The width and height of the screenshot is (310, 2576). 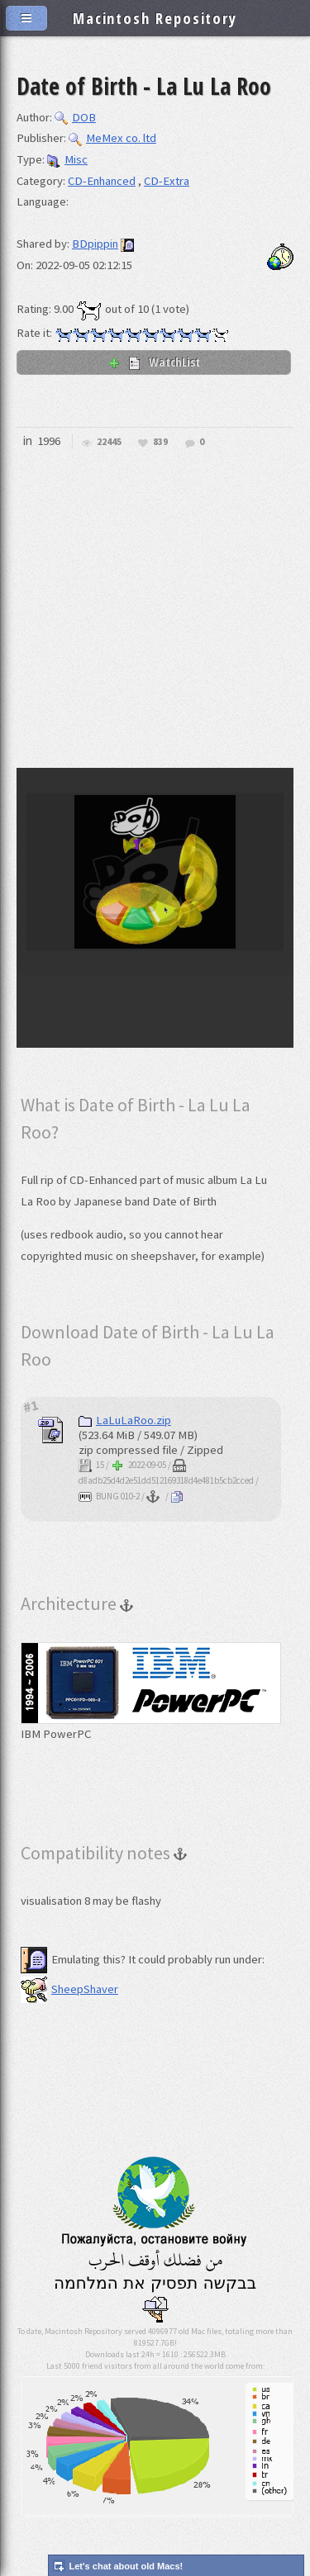 I want to click on Misc, so click(x=67, y=159).